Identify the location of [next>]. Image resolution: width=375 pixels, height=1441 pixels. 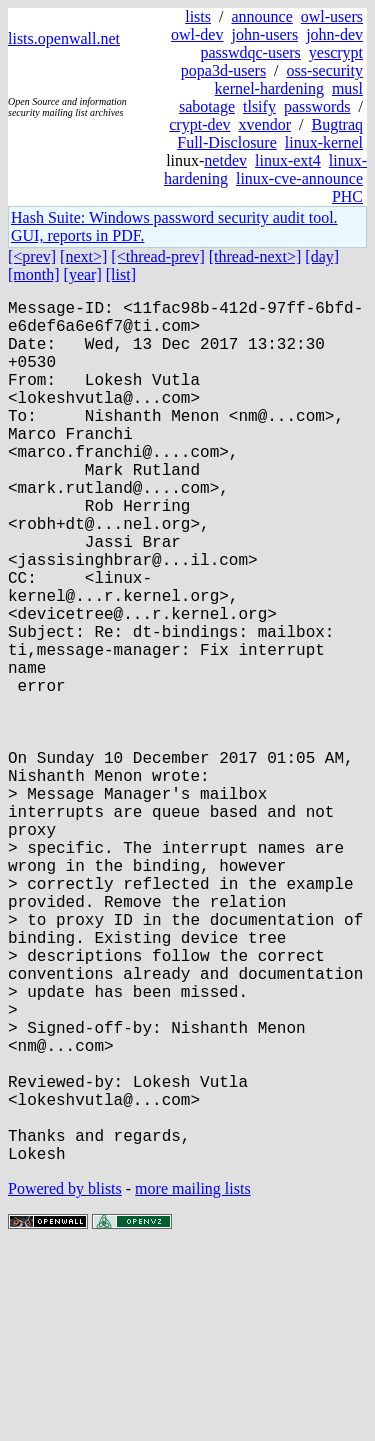
(83, 256).